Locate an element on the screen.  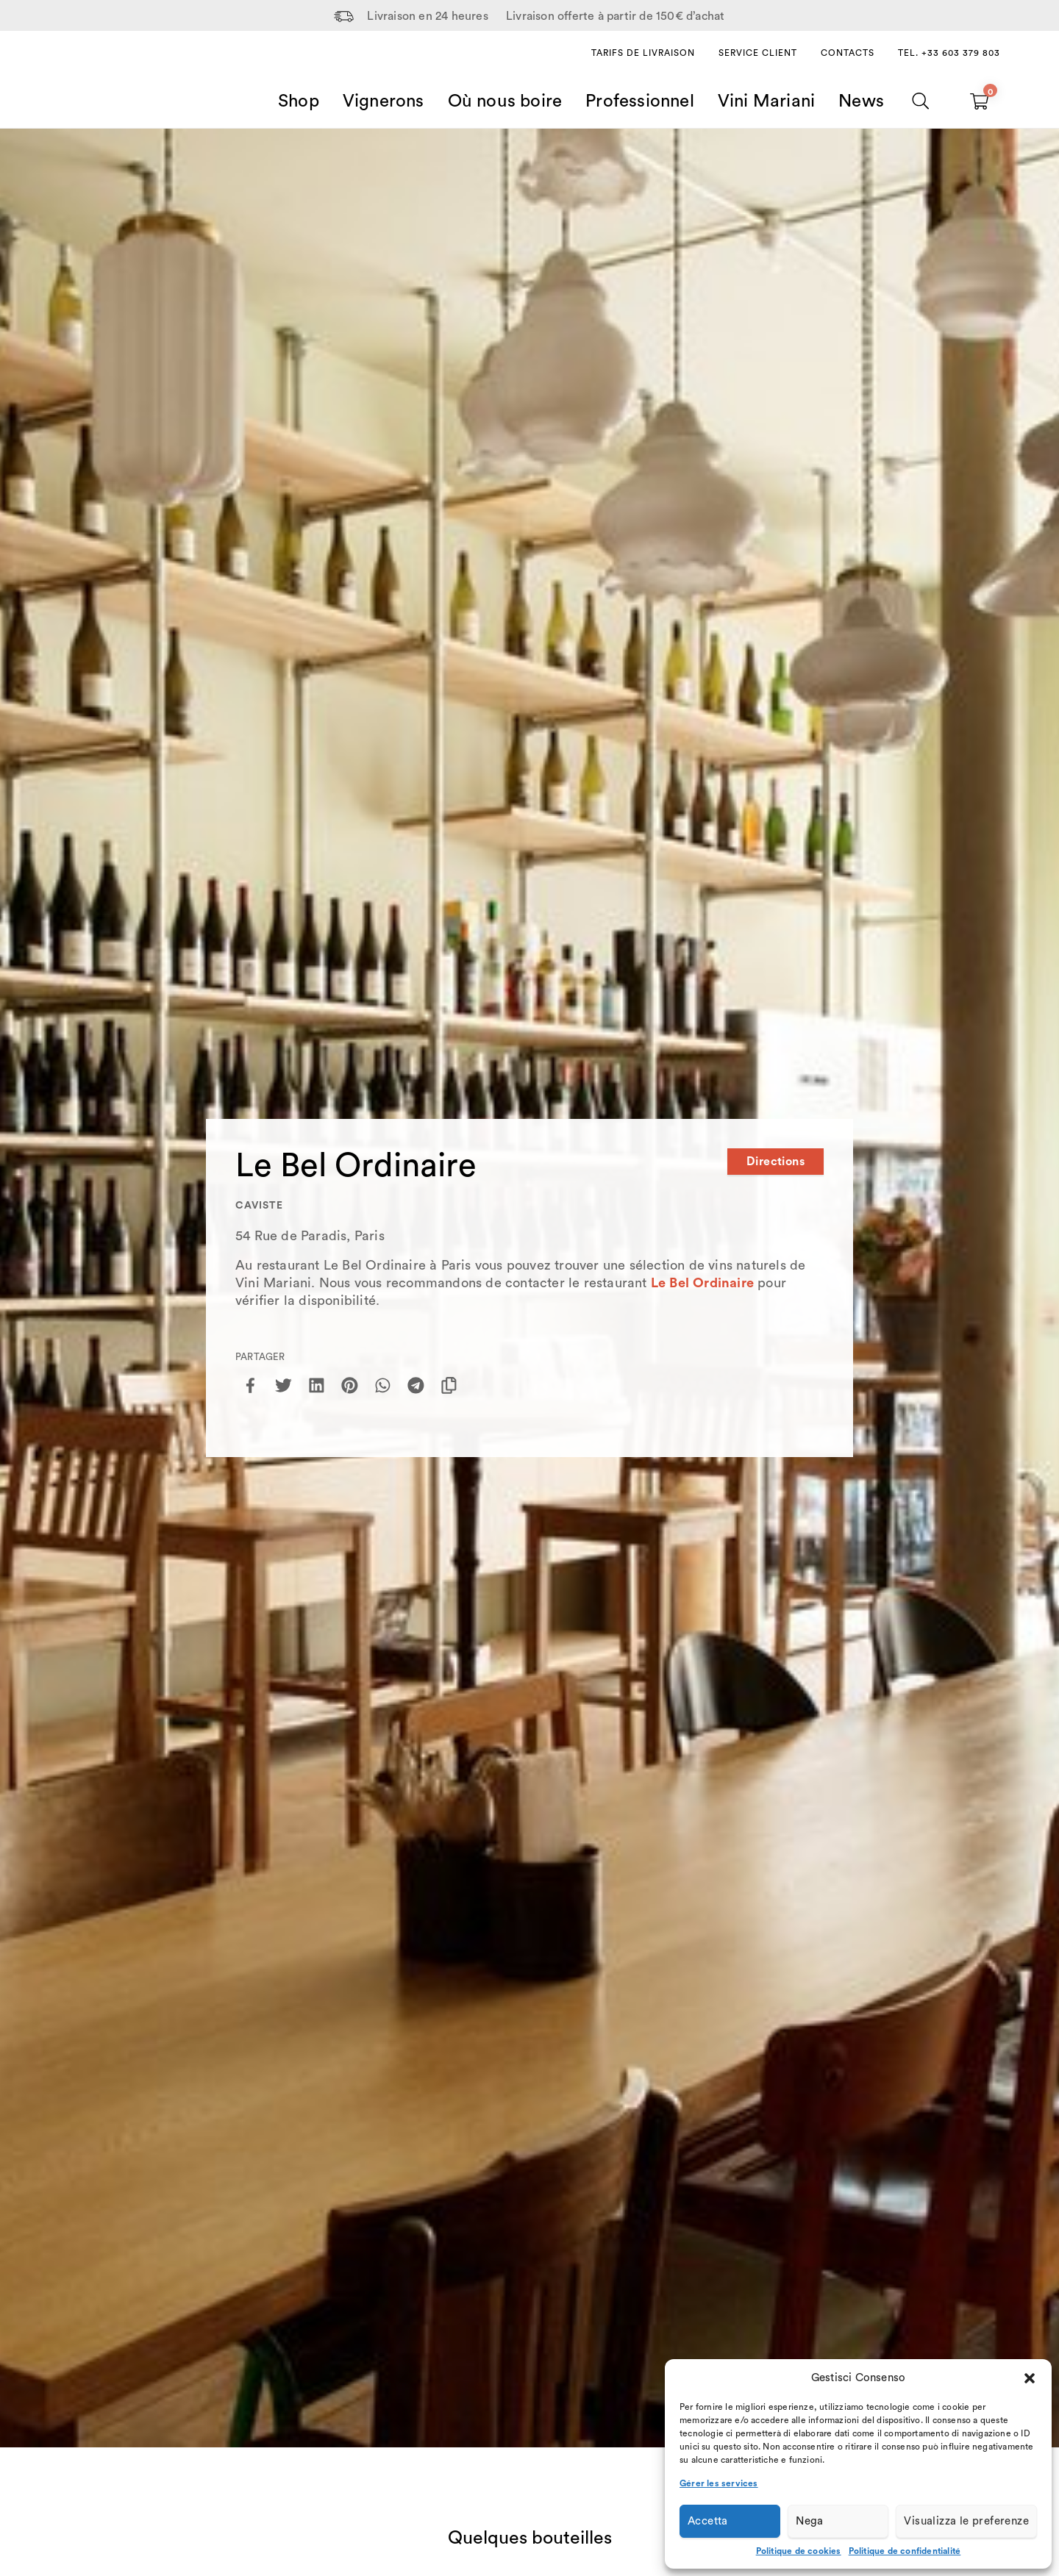
Visualizza le preferenze is located at coordinates (966, 2521).